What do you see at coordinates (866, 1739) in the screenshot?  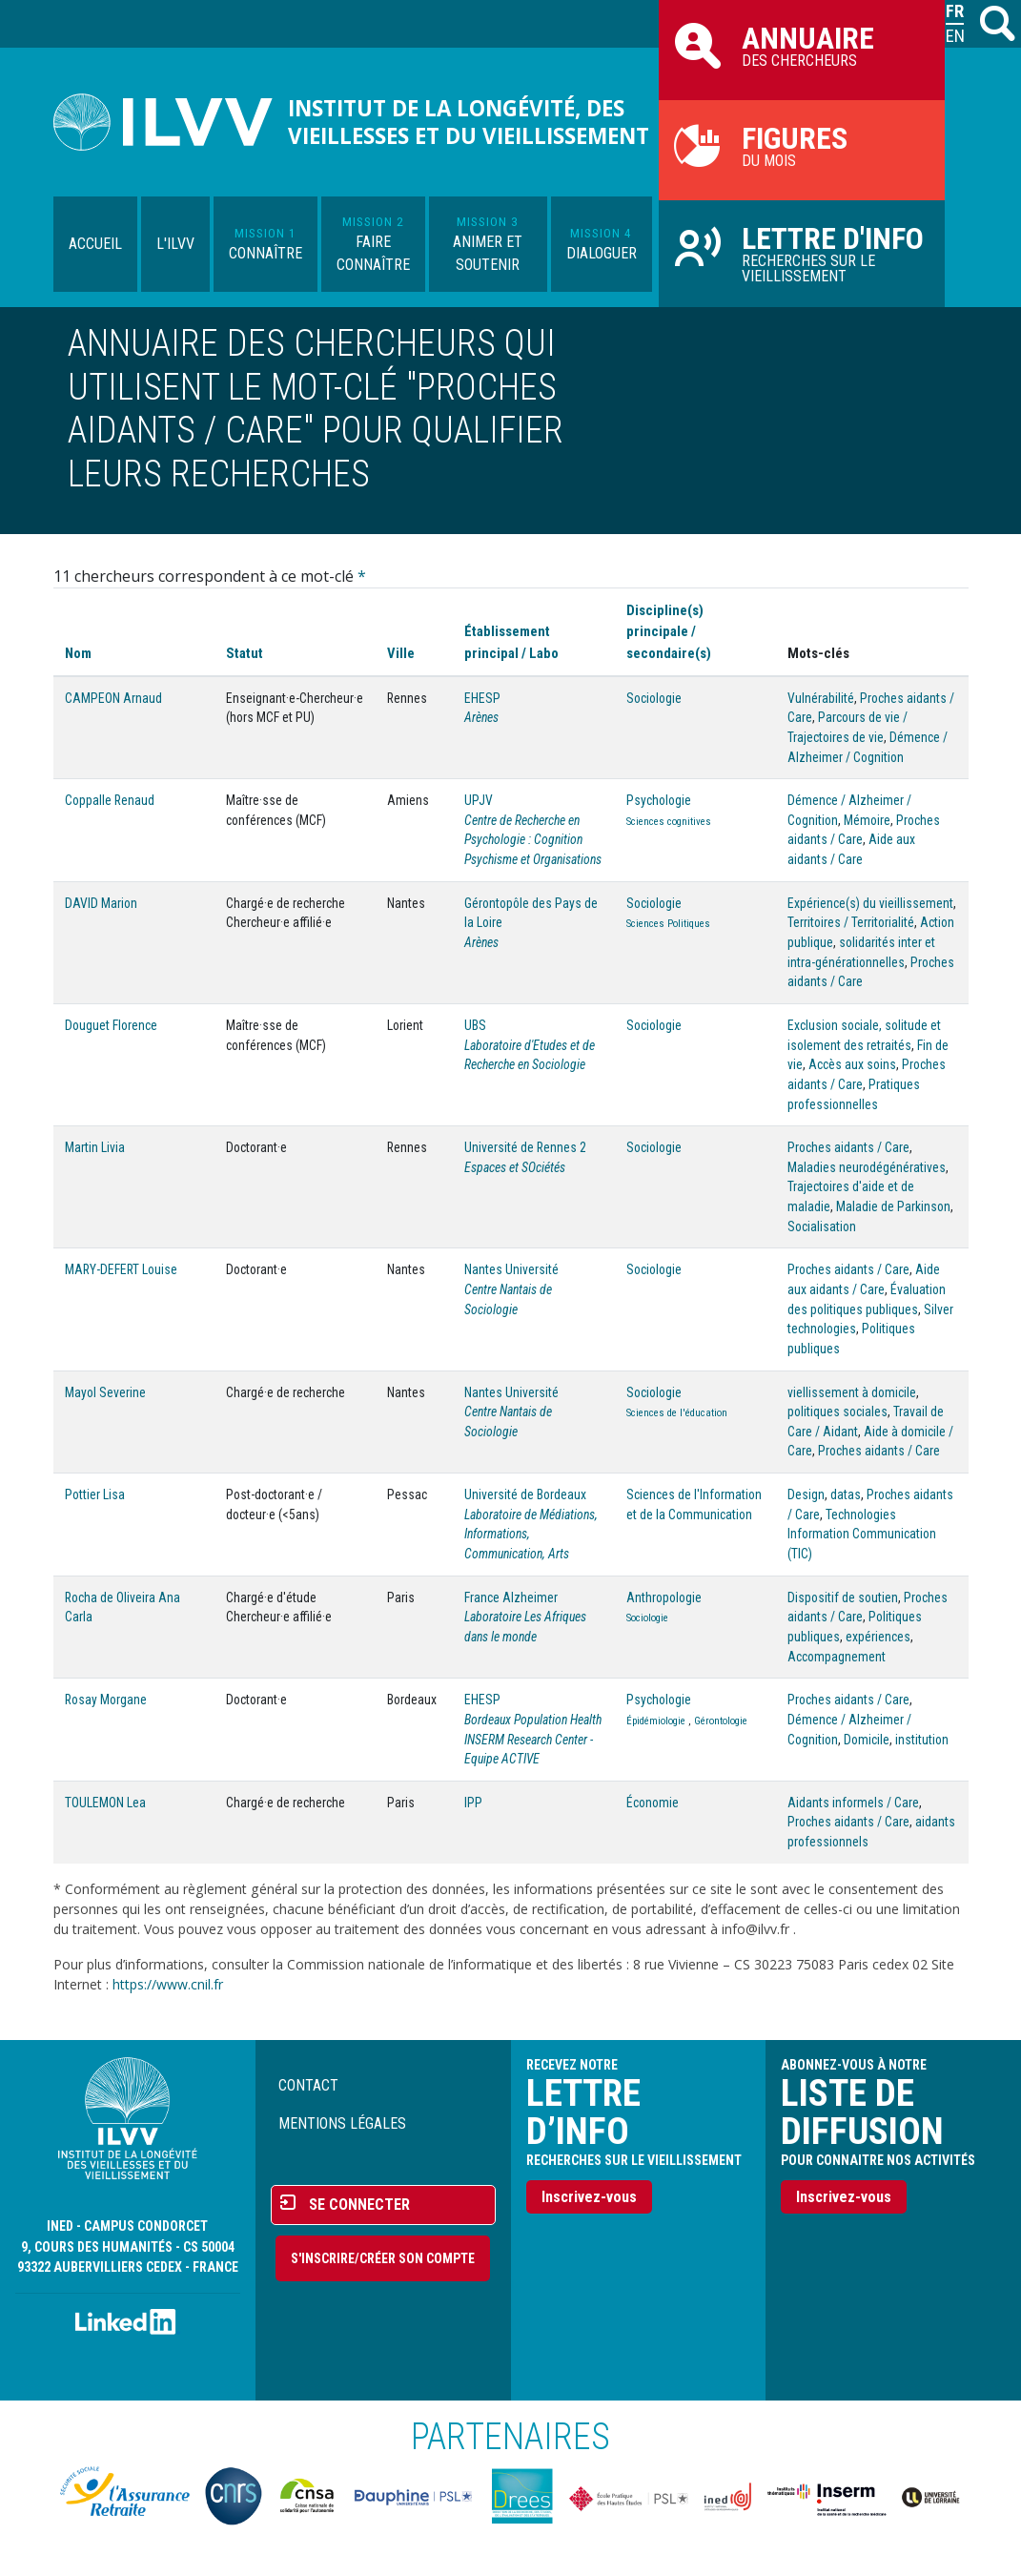 I see `Domicile` at bounding box center [866, 1739].